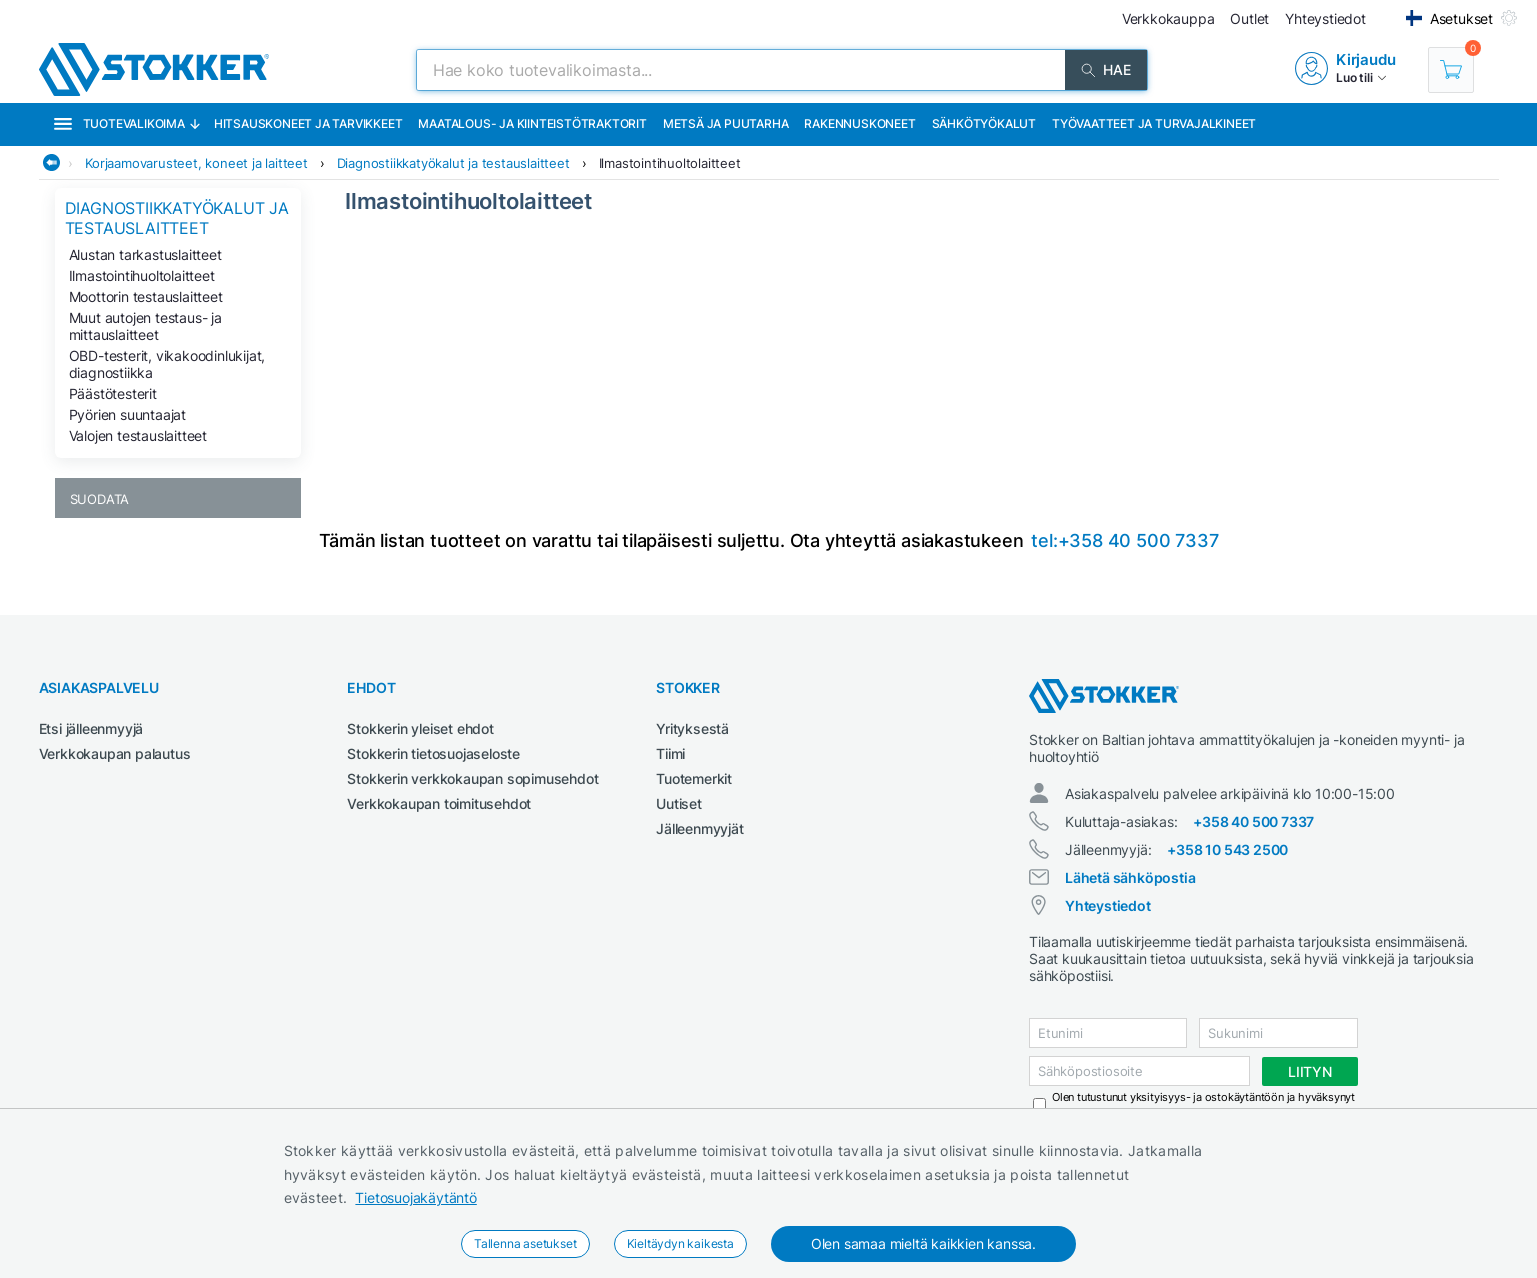 The image size is (1537, 1278). Describe the element at coordinates (472, 778) in the screenshot. I see `Stokkerin verkkokaupan sopimusehdot` at that location.